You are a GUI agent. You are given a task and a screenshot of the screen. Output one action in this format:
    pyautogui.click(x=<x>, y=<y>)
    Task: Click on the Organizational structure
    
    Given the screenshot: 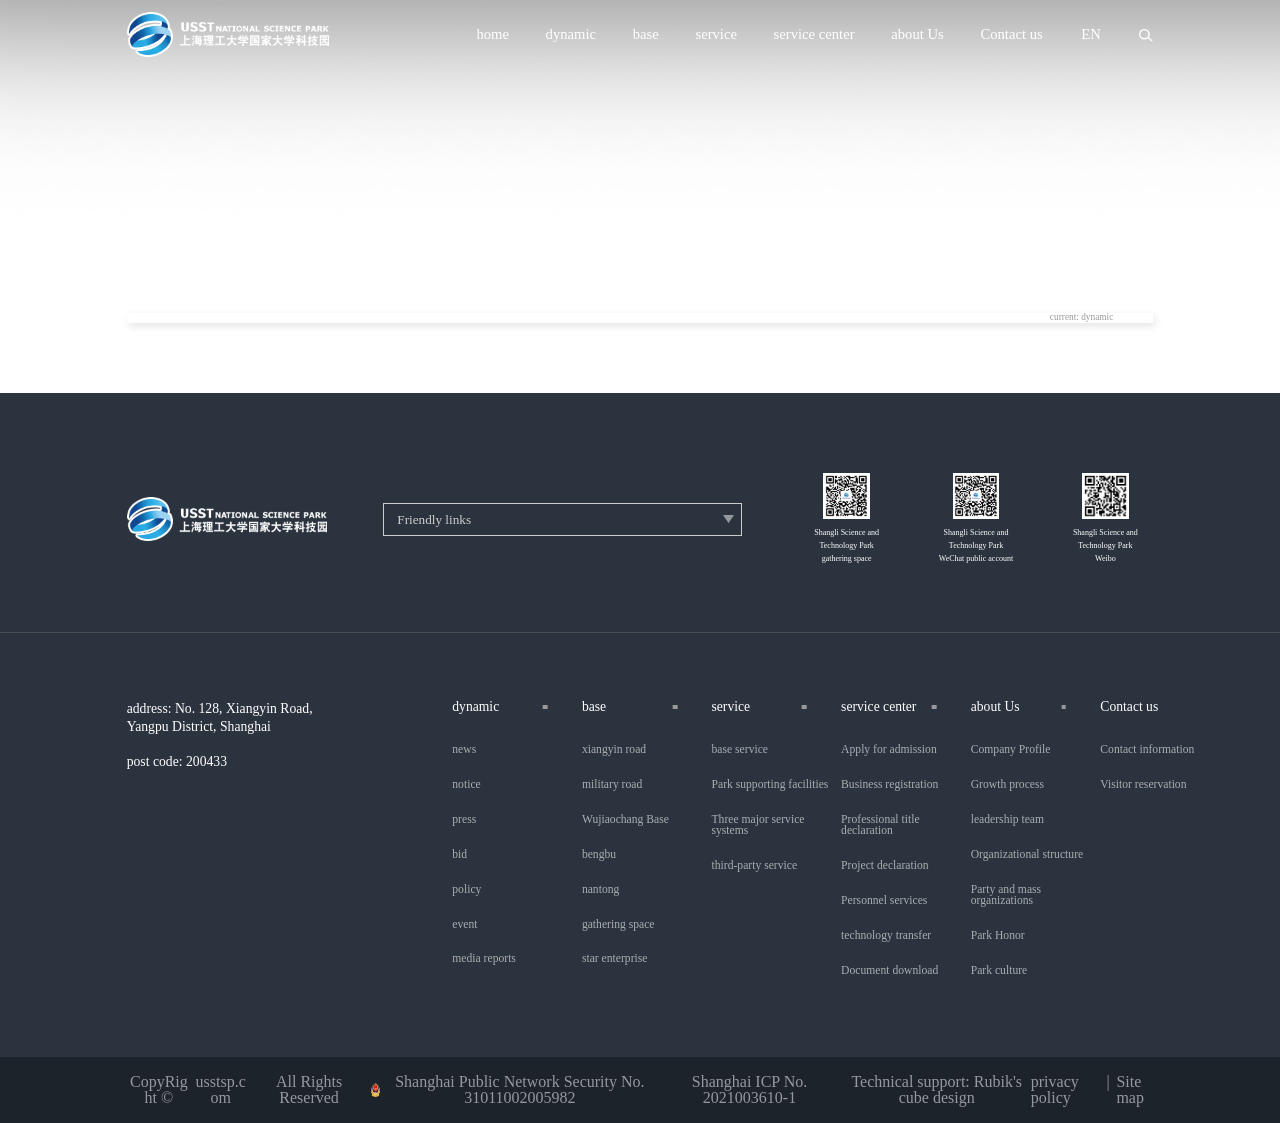 What is the action you would take?
    pyautogui.click(x=1027, y=855)
    